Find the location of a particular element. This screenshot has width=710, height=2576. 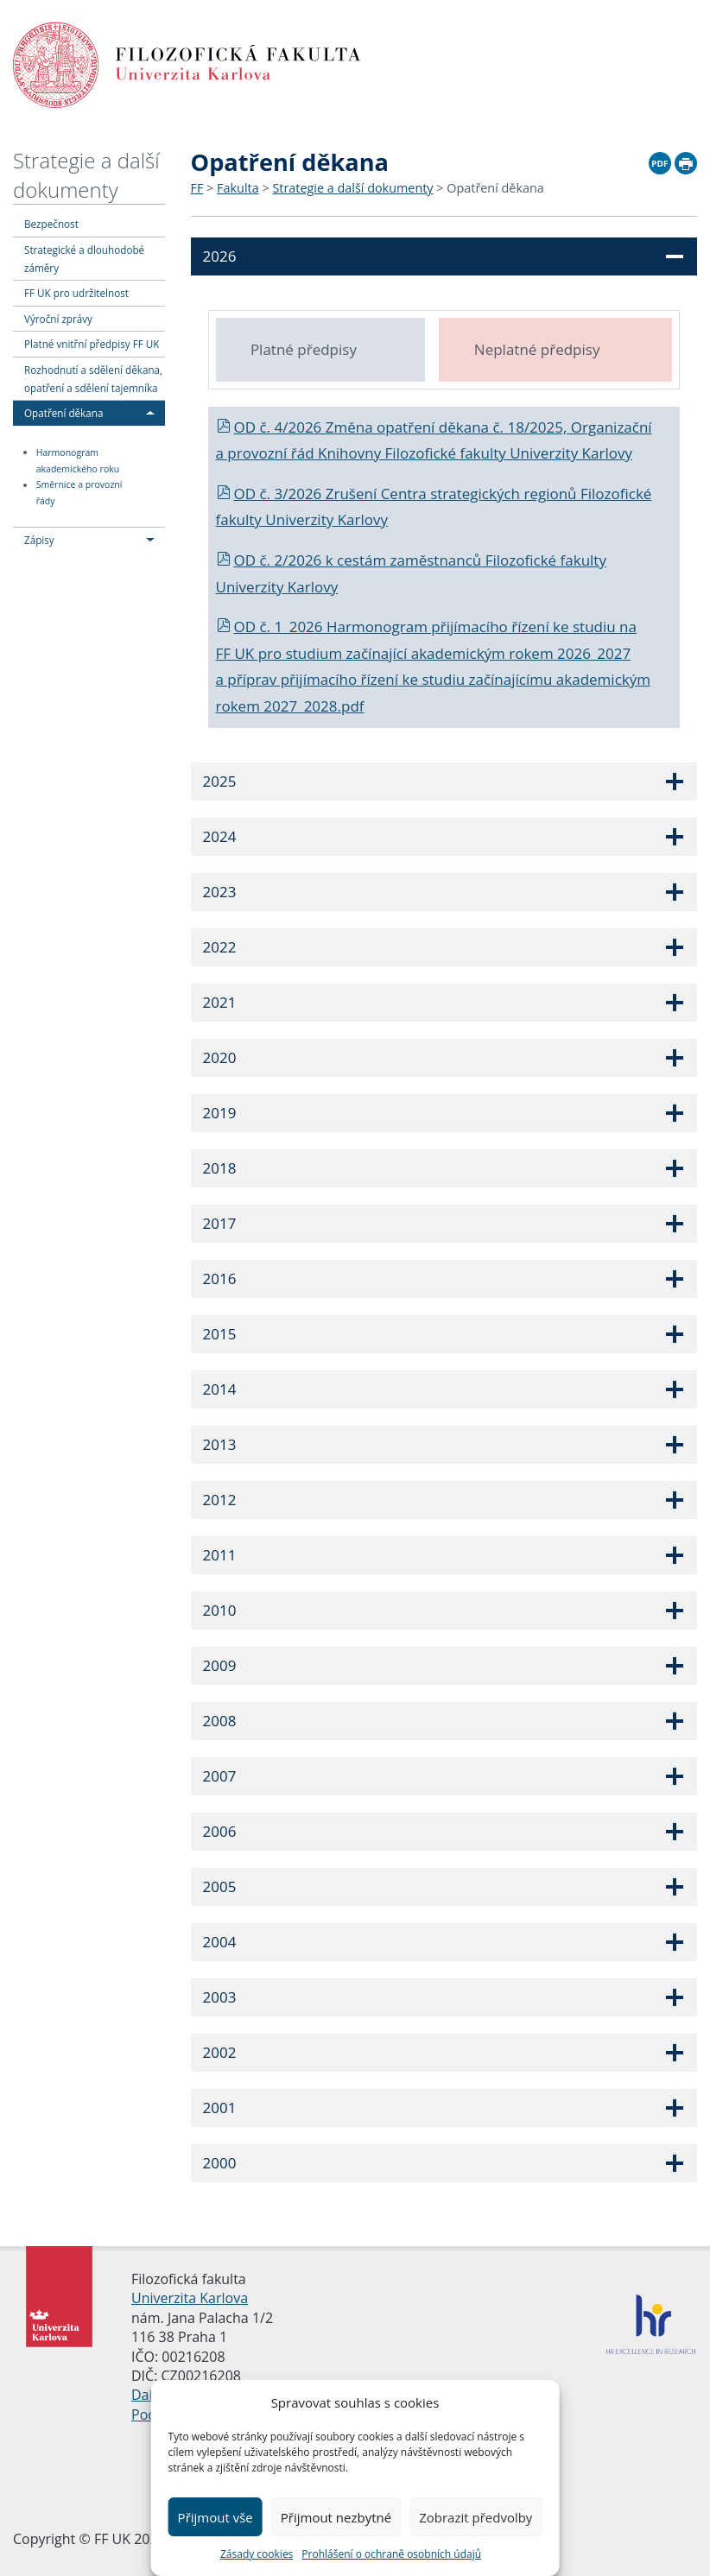

Zásady cookies is located at coordinates (256, 2554).